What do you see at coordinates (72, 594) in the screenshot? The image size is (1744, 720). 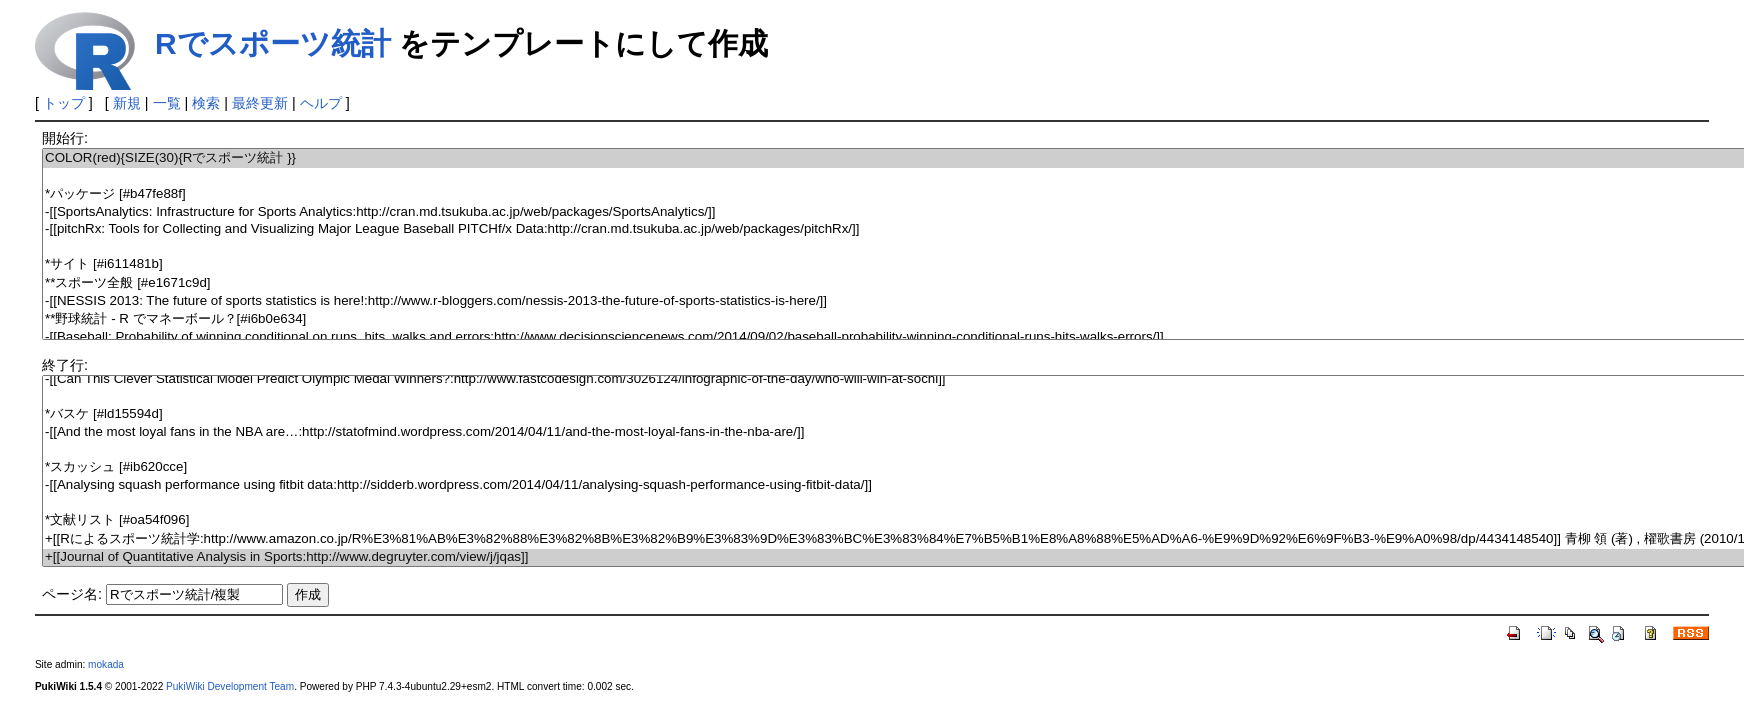 I see `ページ名:` at bounding box center [72, 594].